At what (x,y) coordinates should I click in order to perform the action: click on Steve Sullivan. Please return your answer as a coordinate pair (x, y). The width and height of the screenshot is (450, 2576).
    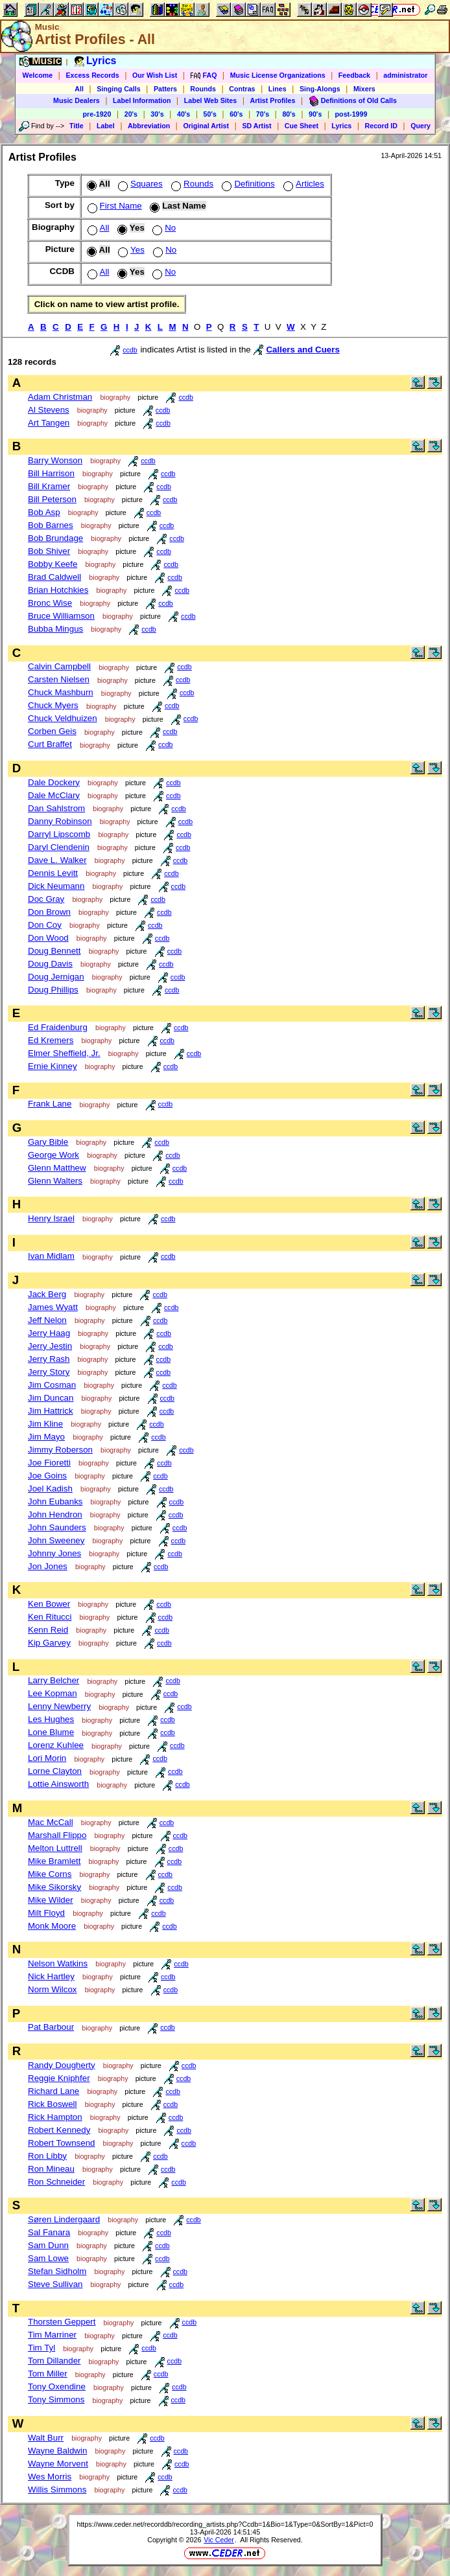
    Looking at the image, I should click on (55, 2284).